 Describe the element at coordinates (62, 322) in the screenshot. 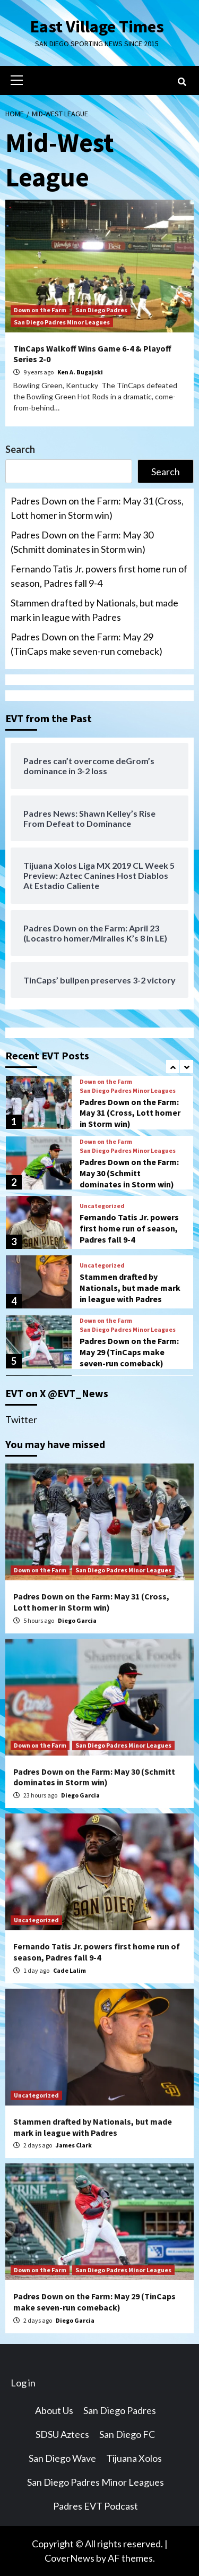

I see `San Diego Padres Minor Leagues` at that location.